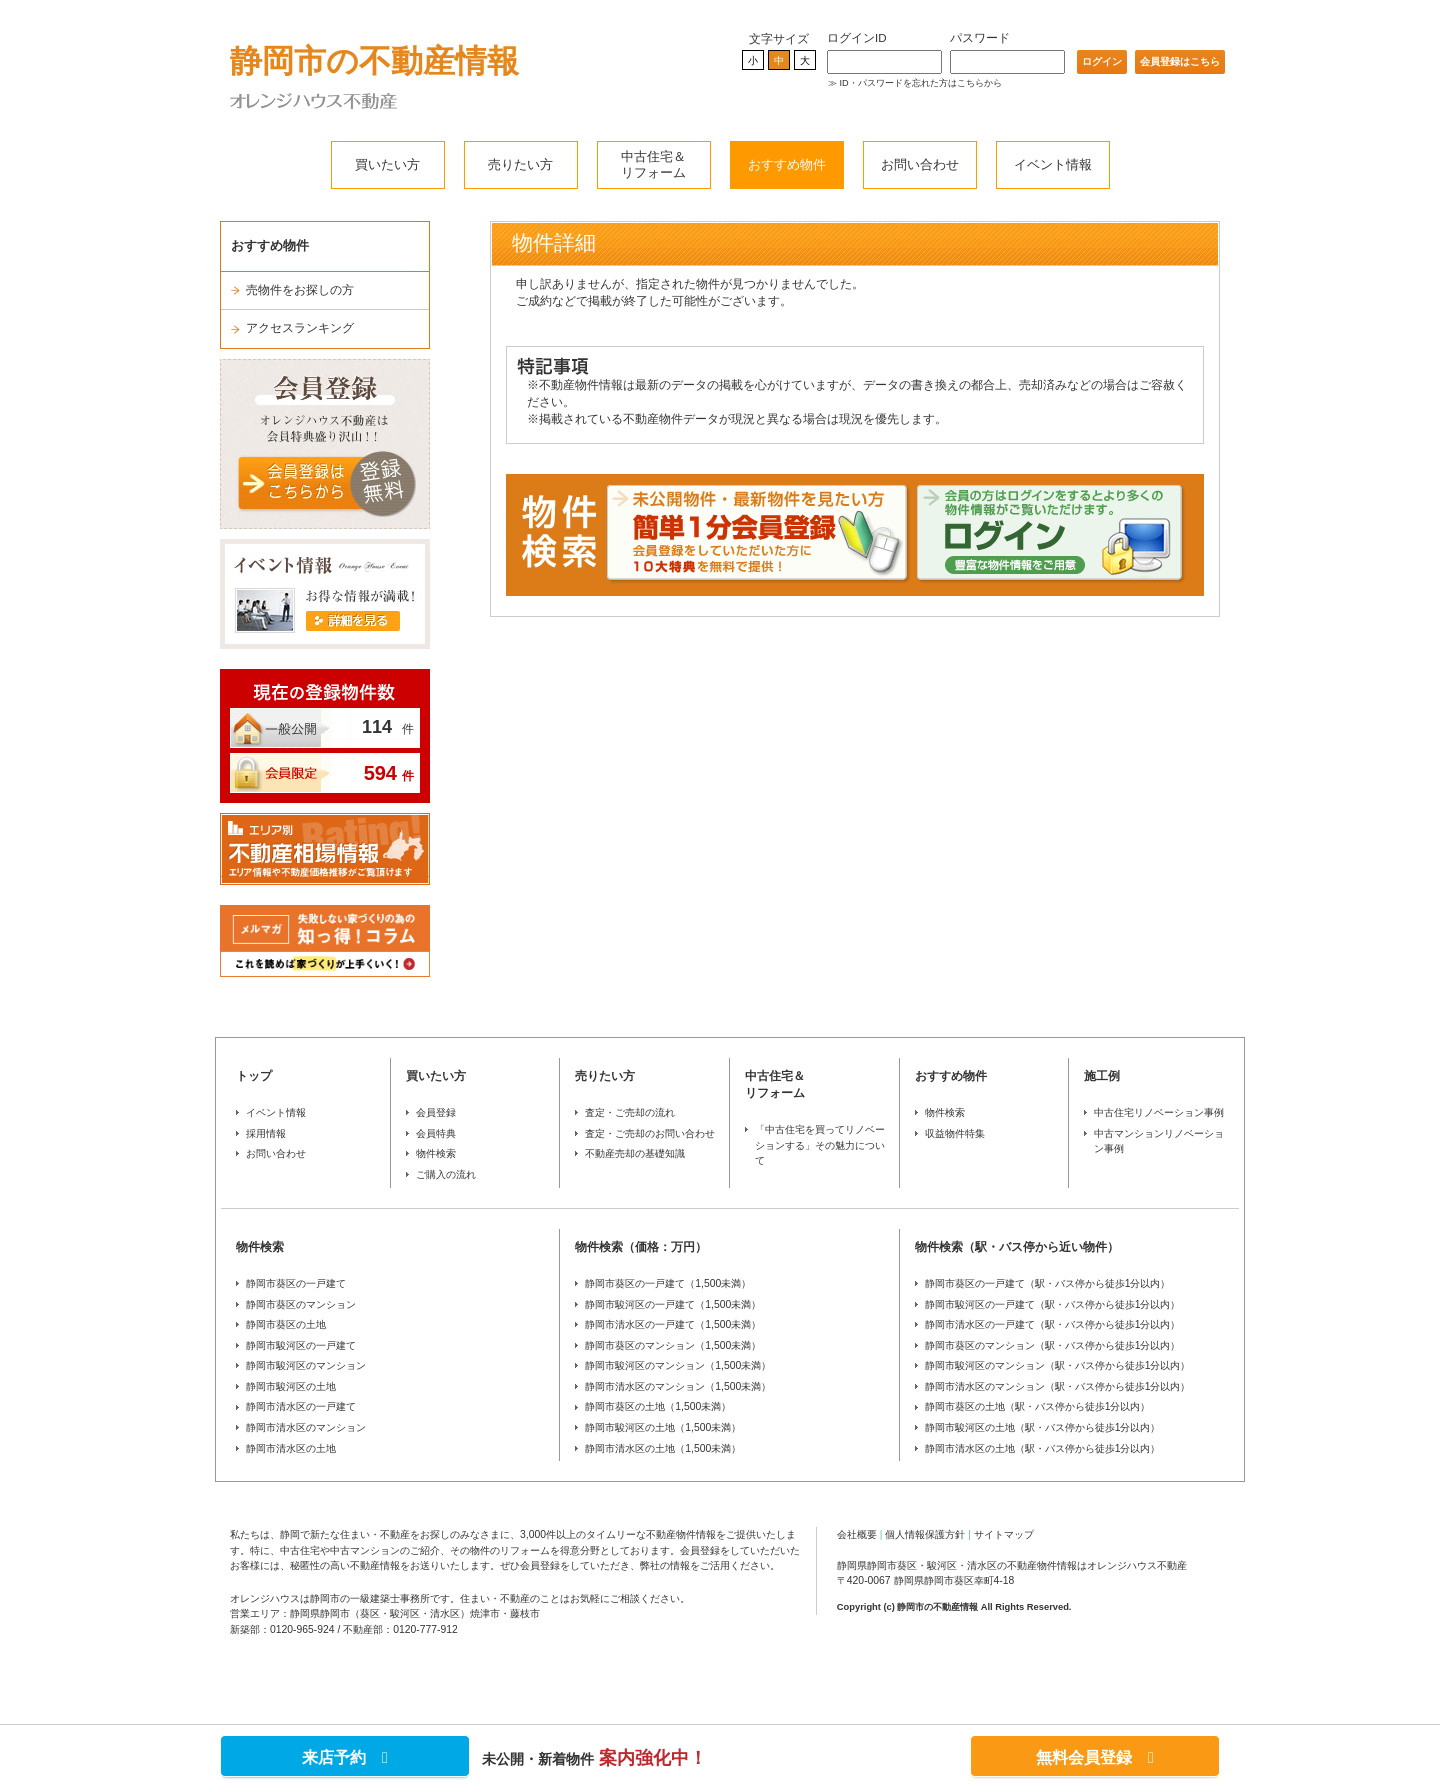  I want to click on 静岡市葵区の一戸建て（1,500未満）, so click(668, 1283).